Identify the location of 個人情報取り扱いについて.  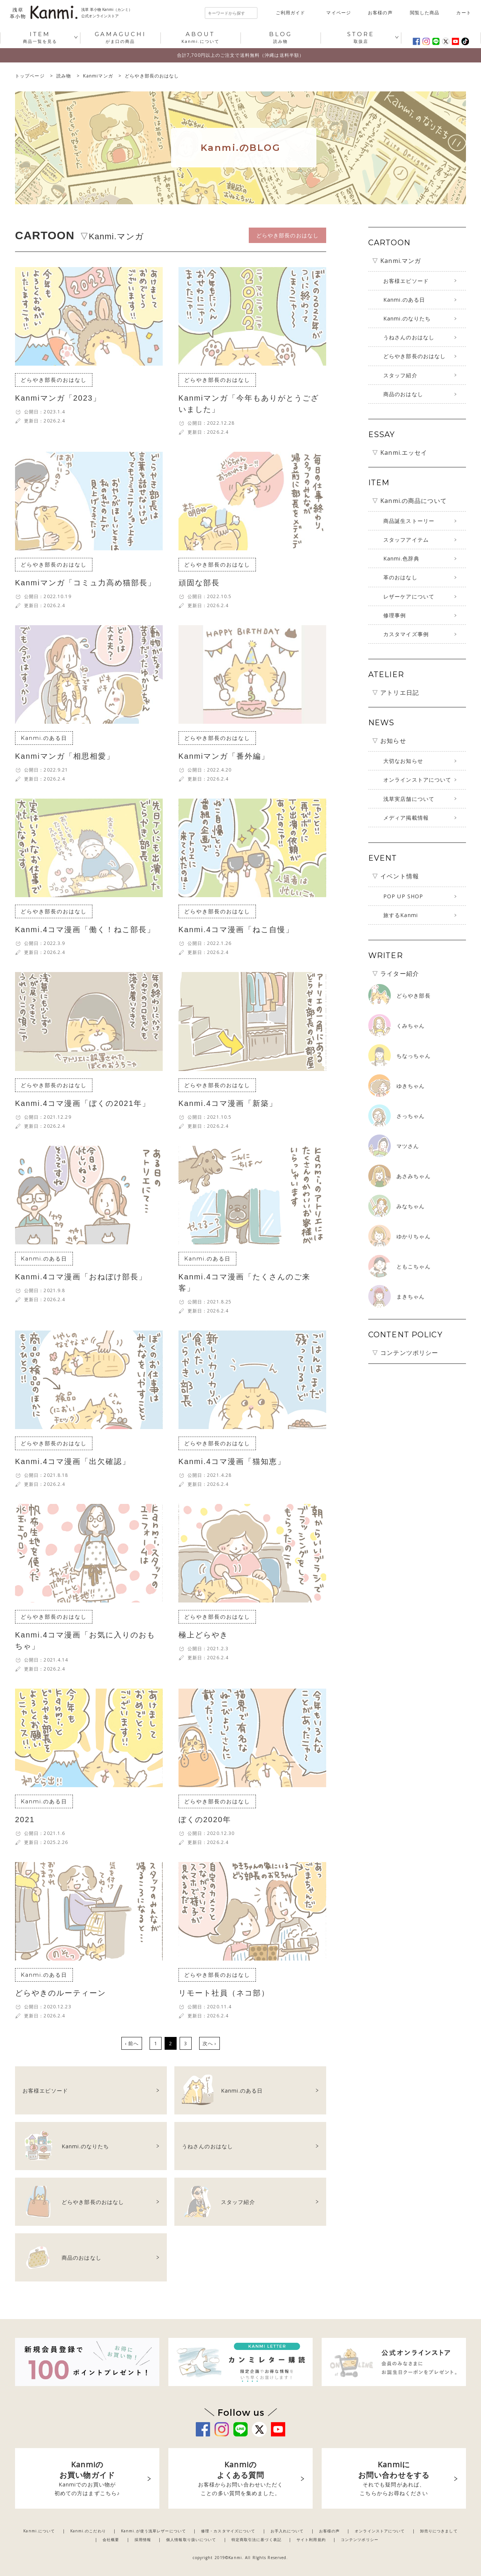
(191, 2539).